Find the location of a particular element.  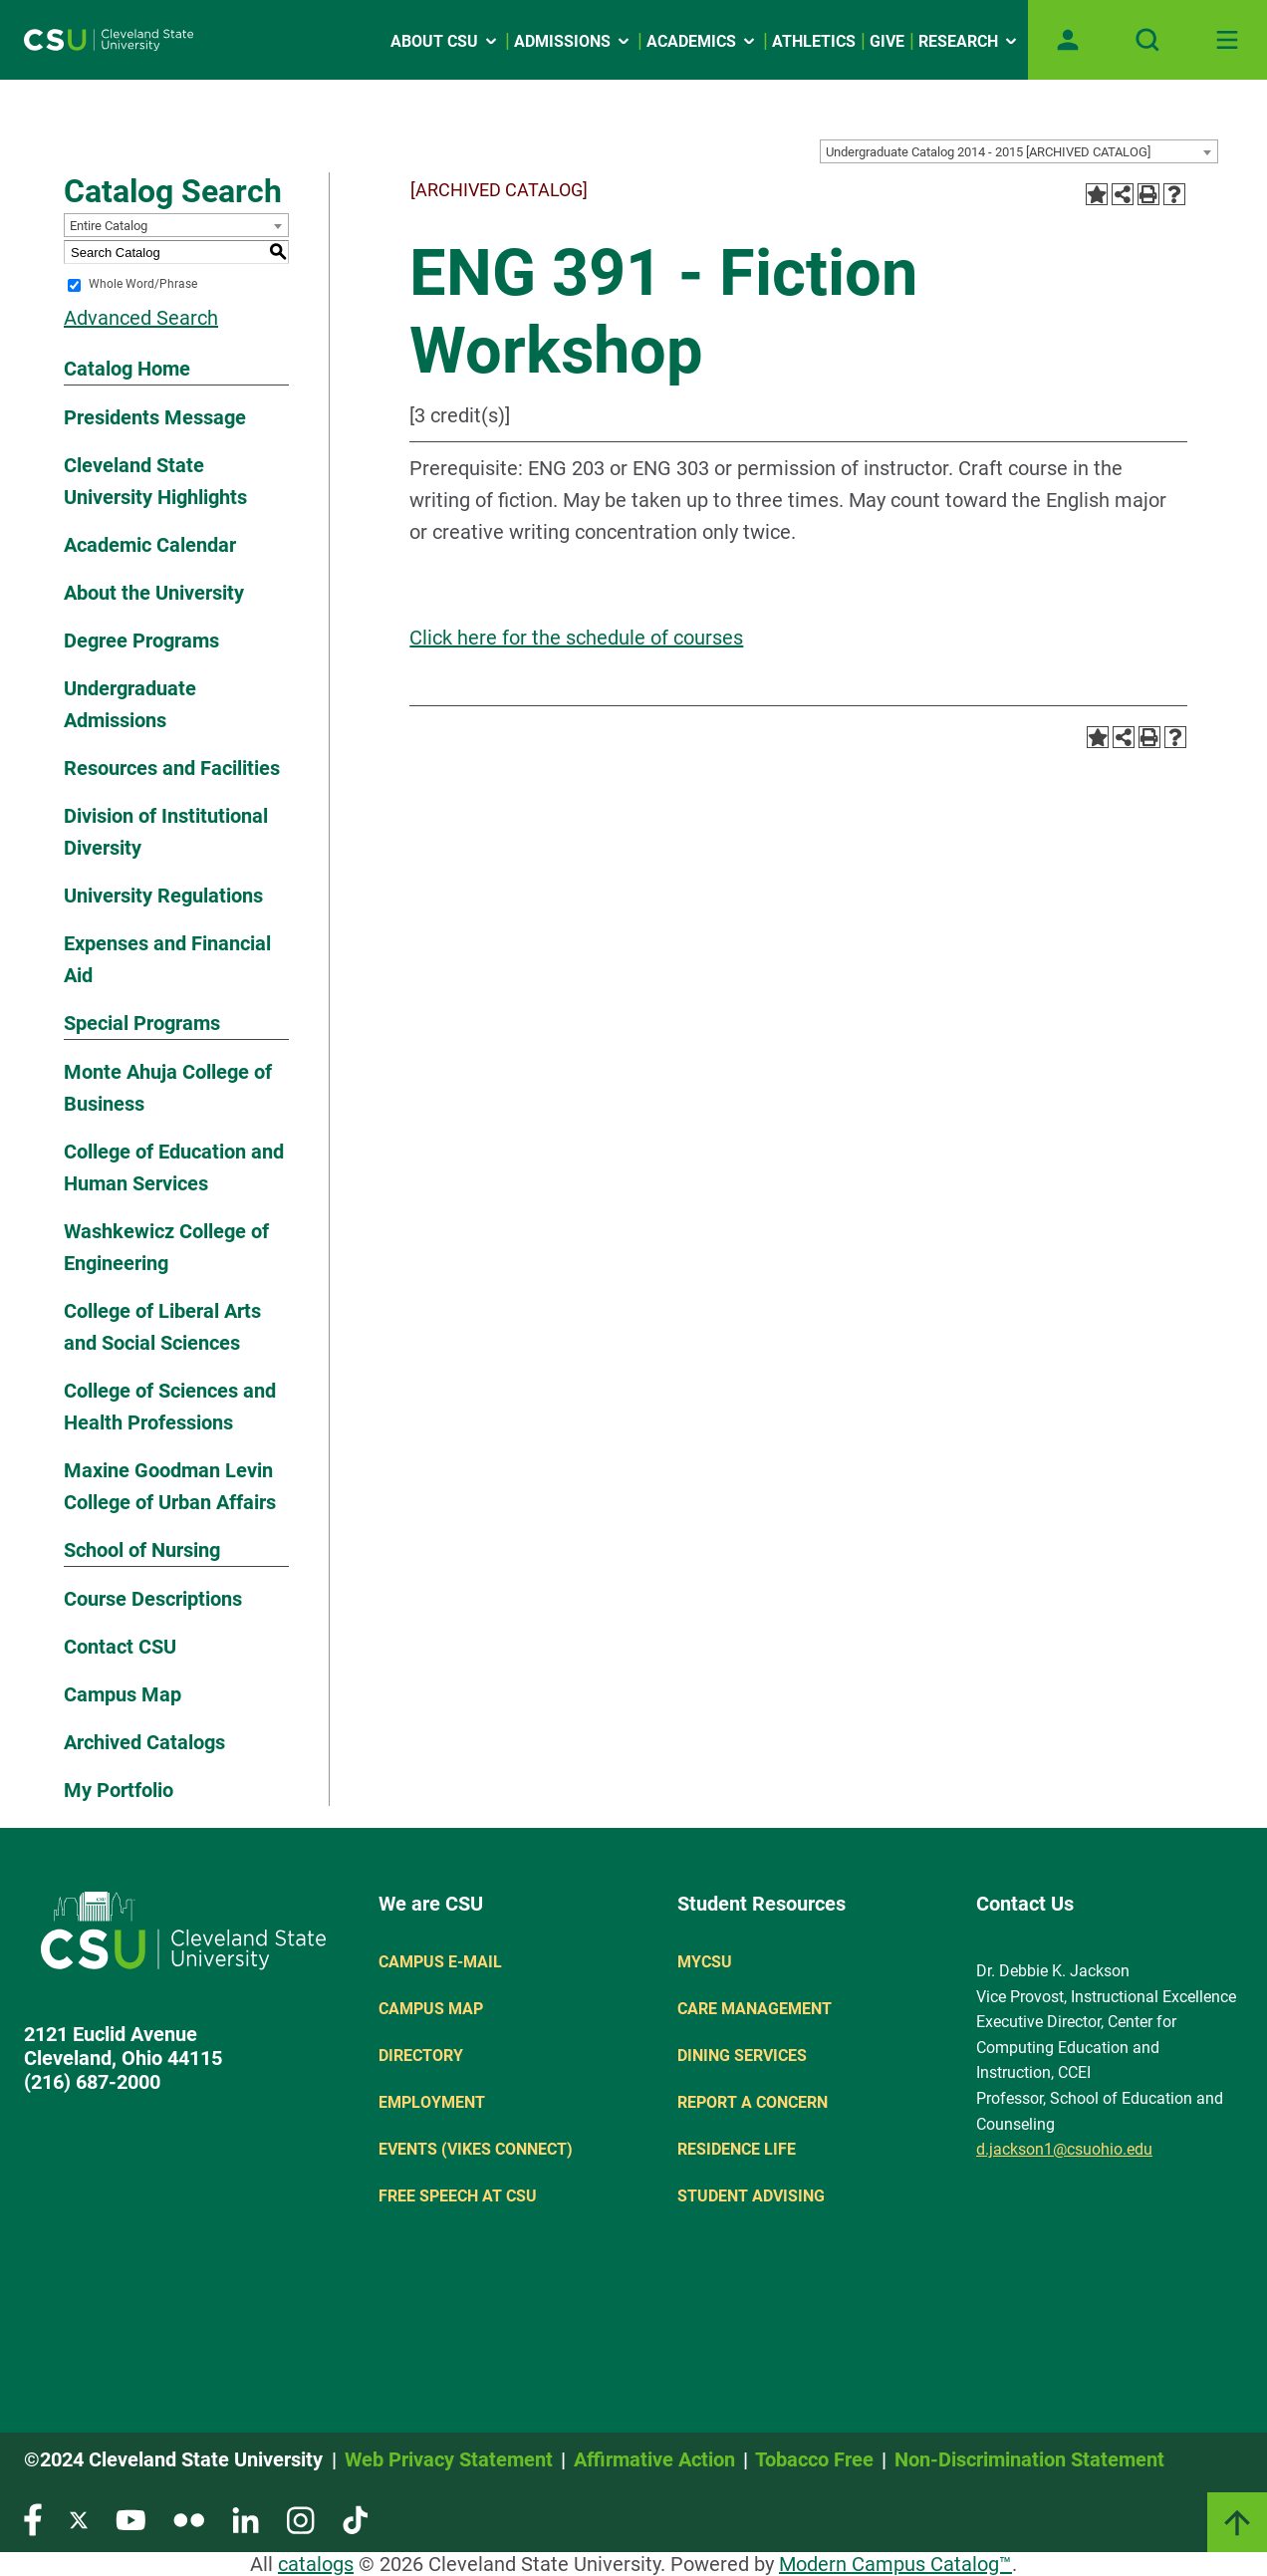

Presidents Message is located at coordinates (155, 417).